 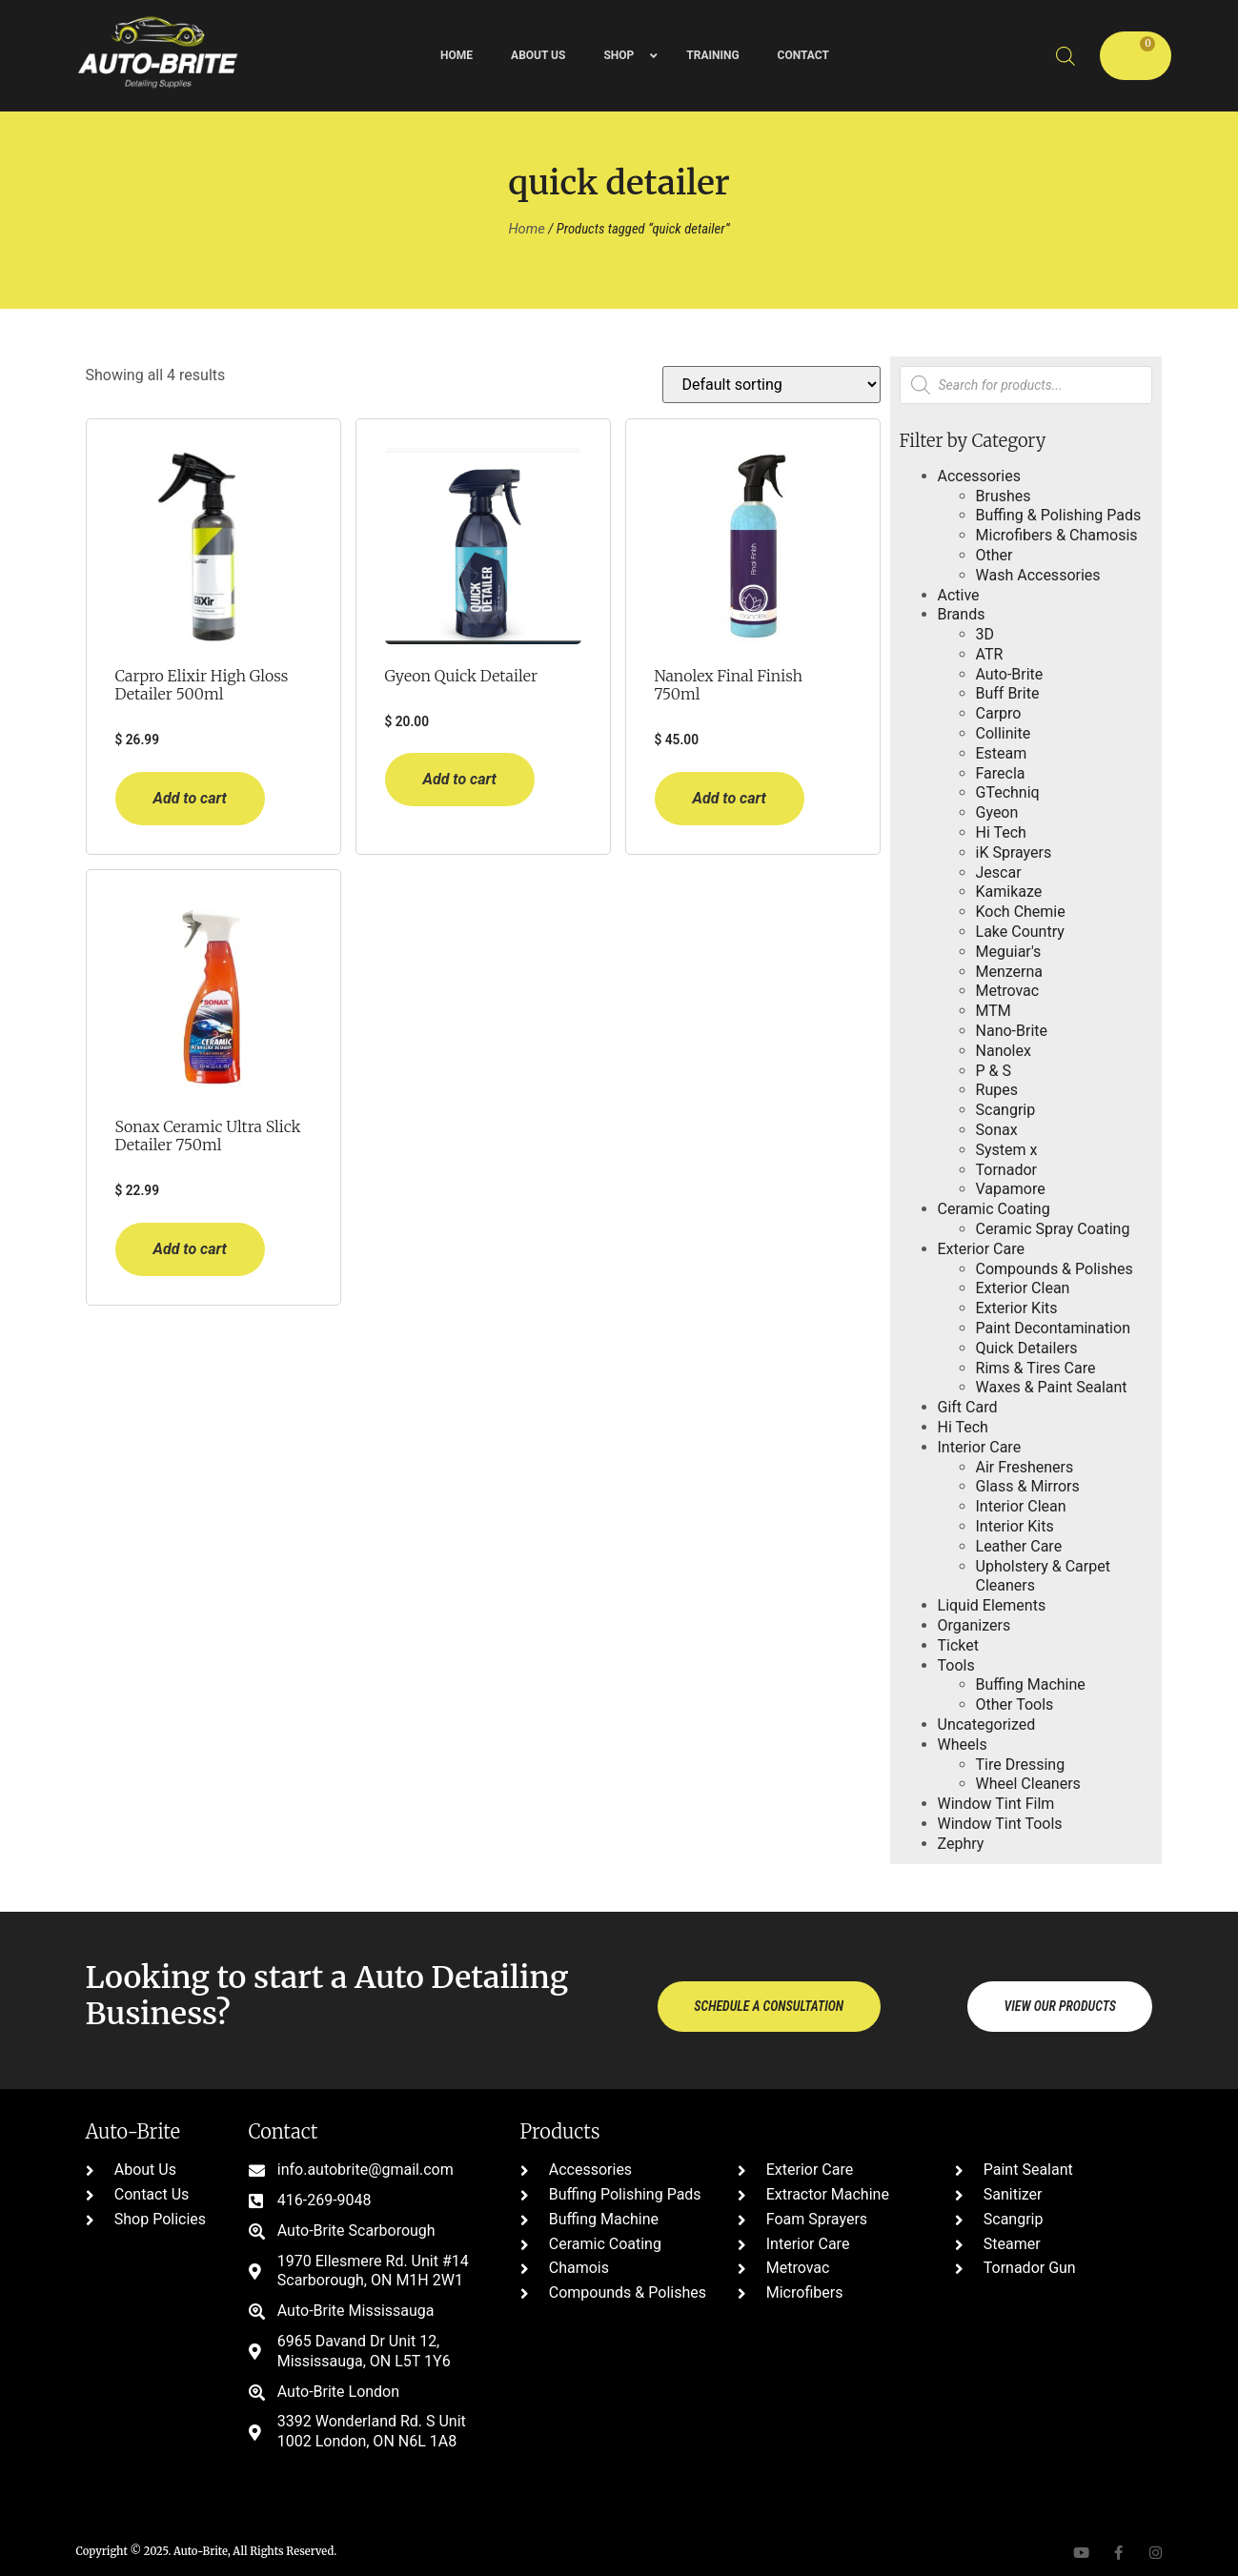 I want to click on Exterior Clean, so click(x=1023, y=1288).